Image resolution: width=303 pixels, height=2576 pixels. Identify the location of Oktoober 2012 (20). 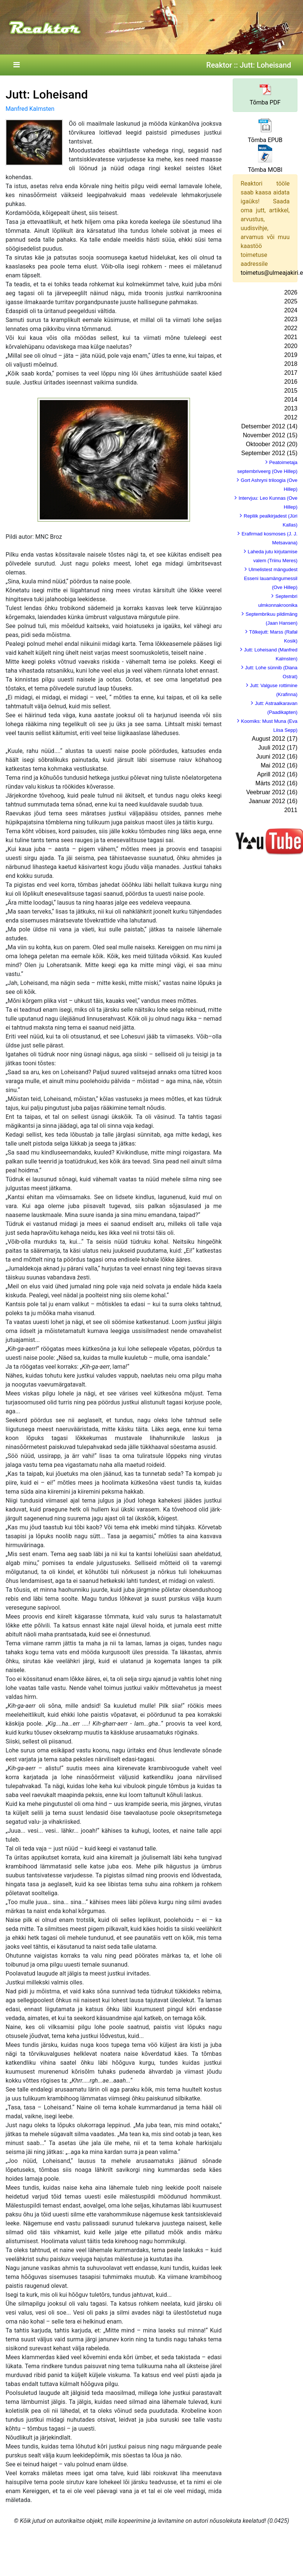
(271, 444).